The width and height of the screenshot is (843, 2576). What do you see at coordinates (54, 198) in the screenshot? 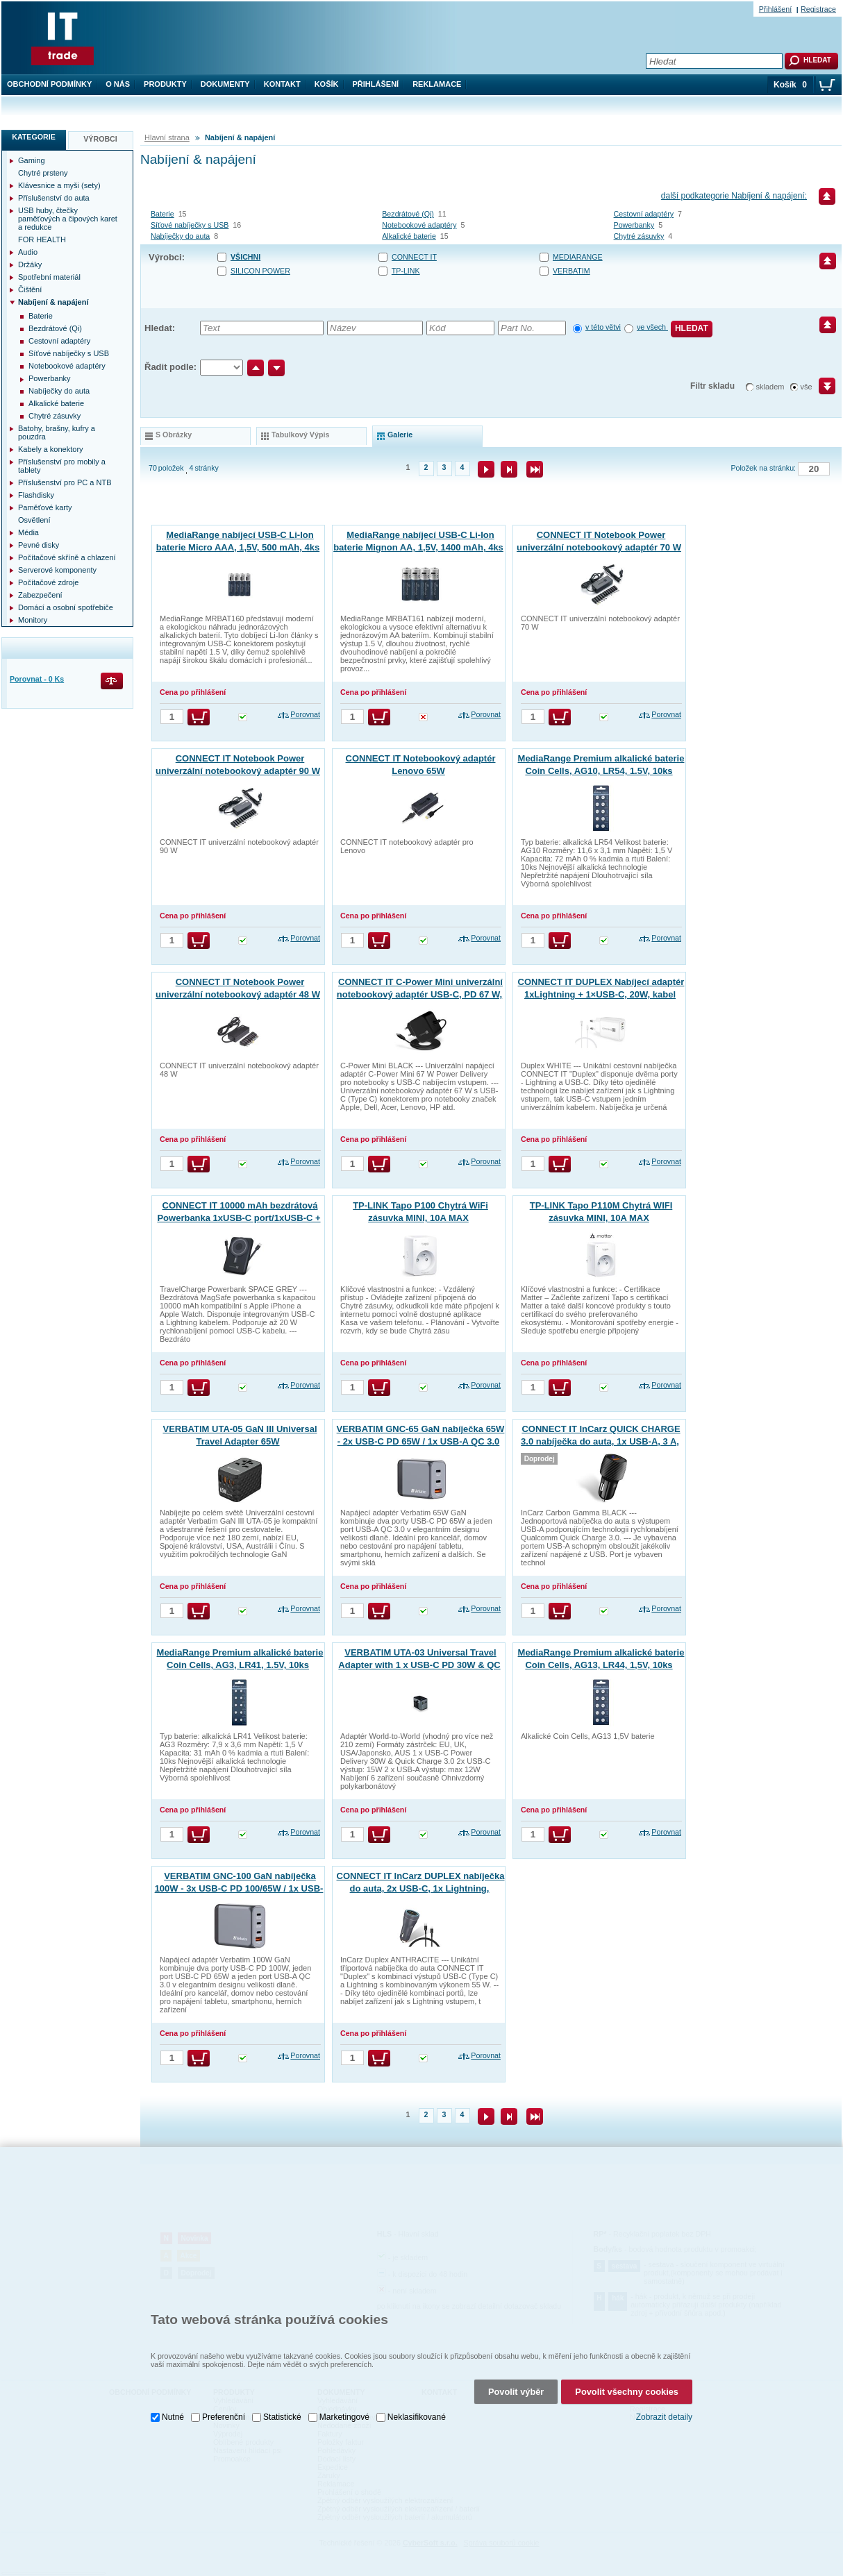
I see `Příslušenství do auta` at bounding box center [54, 198].